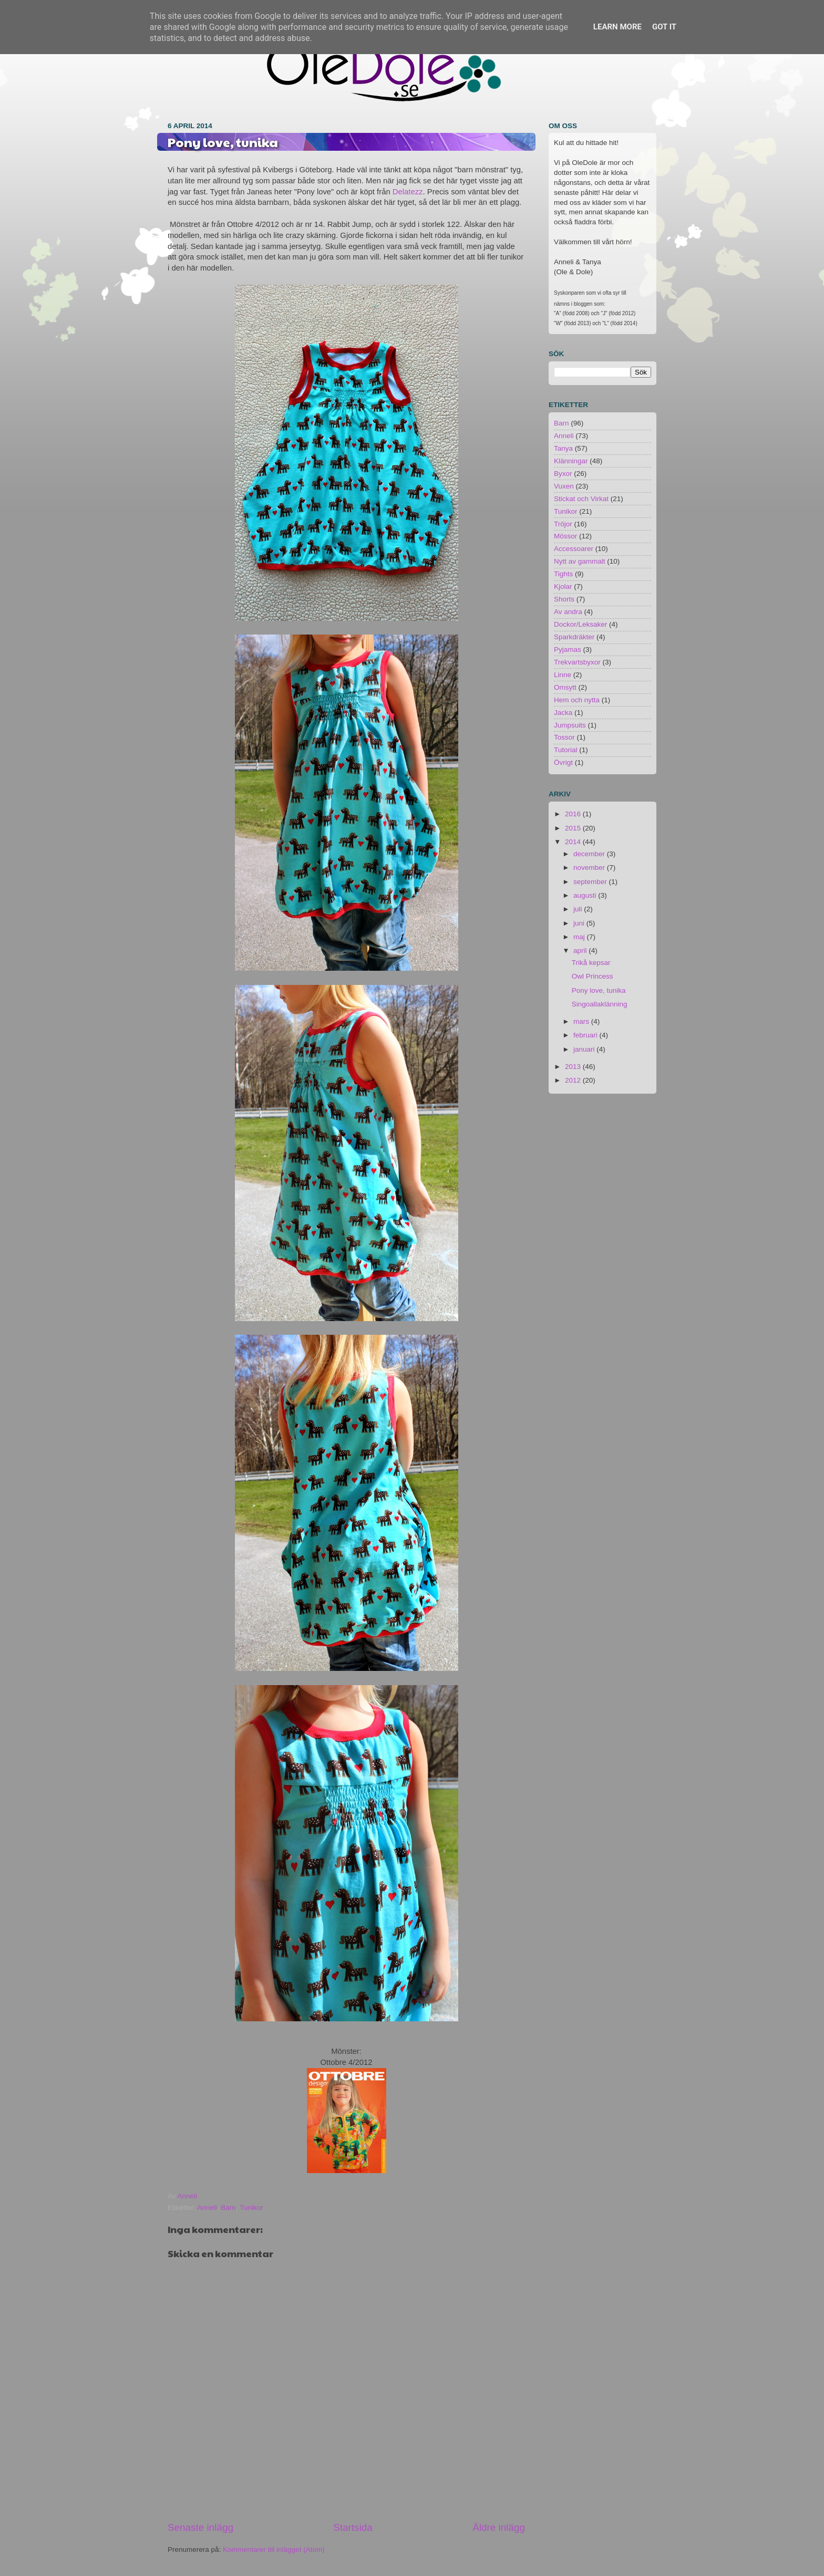  What do you see at coordinates (567, 649) in the screenshot?
I see `Pyjamas` at bounding box center [567, 649].